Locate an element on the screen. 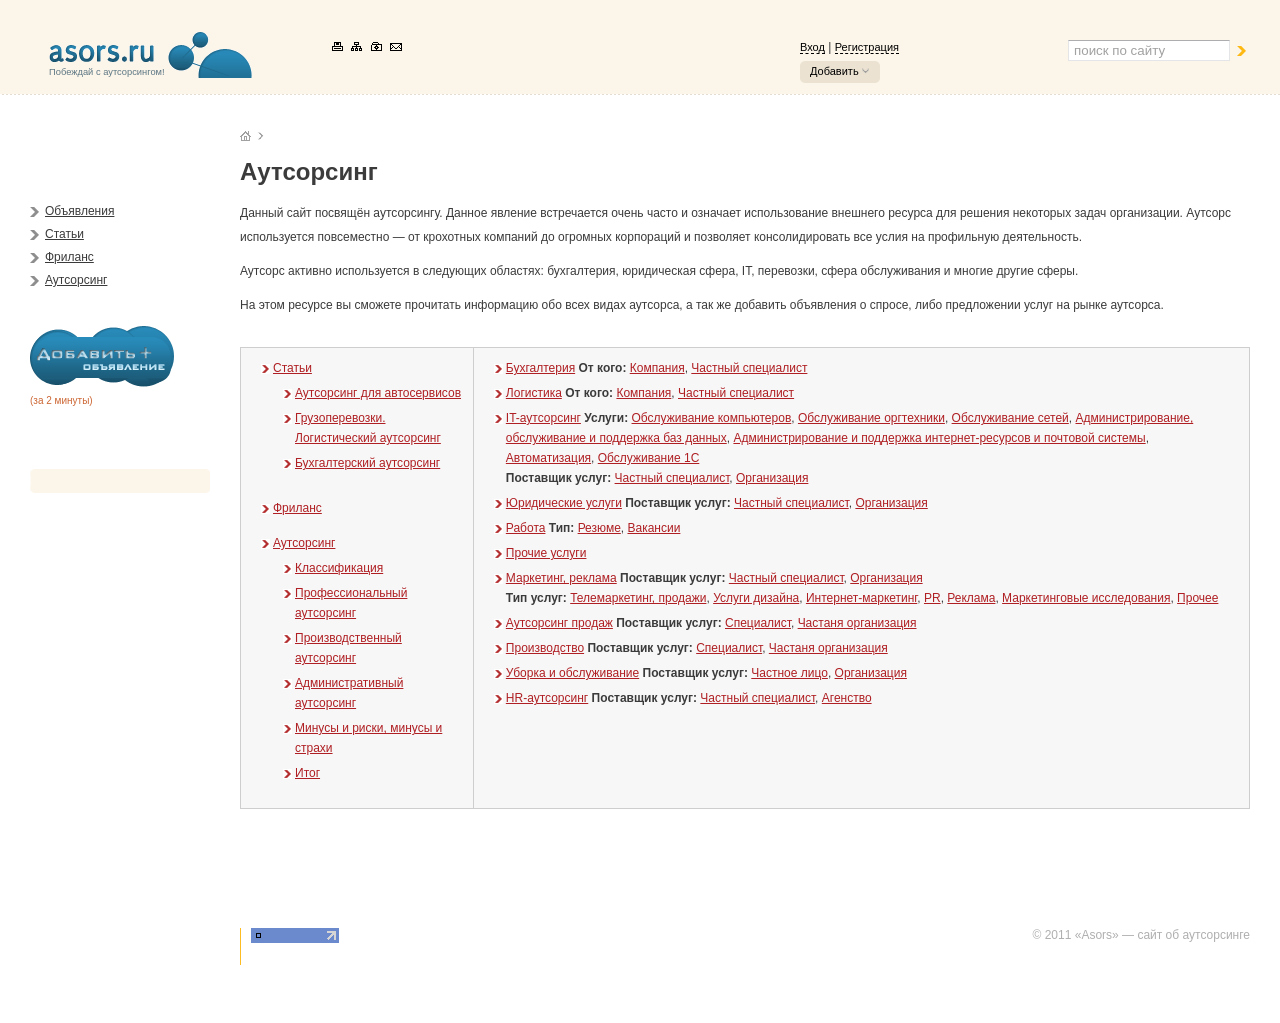  Обслуживание 1С is located at coordinates (649, 458).